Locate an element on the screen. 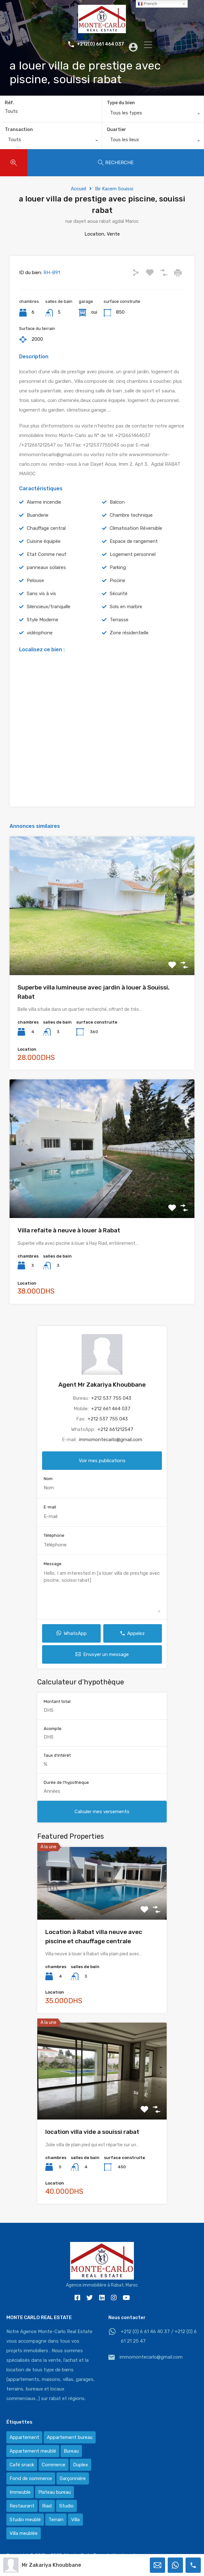 This screenshot has height=2576, width=204. +212 (0) 6 61 46 40 37 / +212 (0) 6 61 21 25 47 is located at coordinates (159, 2336).